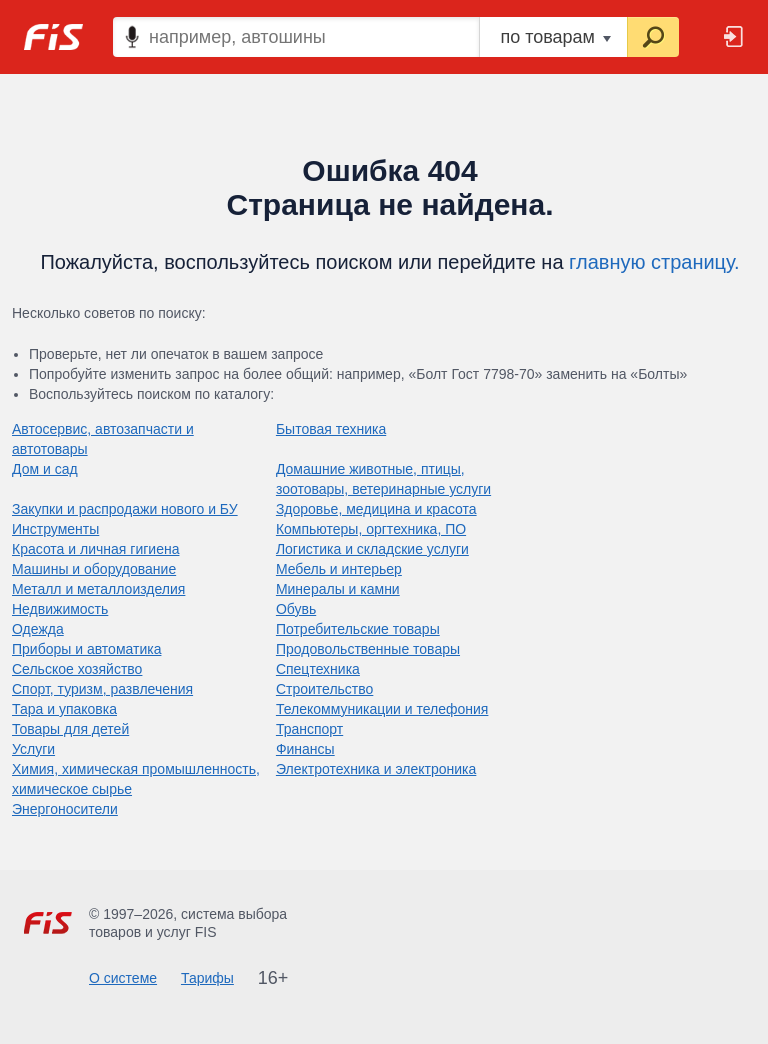  I want to click on Сельское хозяйство, so click(77, 669).